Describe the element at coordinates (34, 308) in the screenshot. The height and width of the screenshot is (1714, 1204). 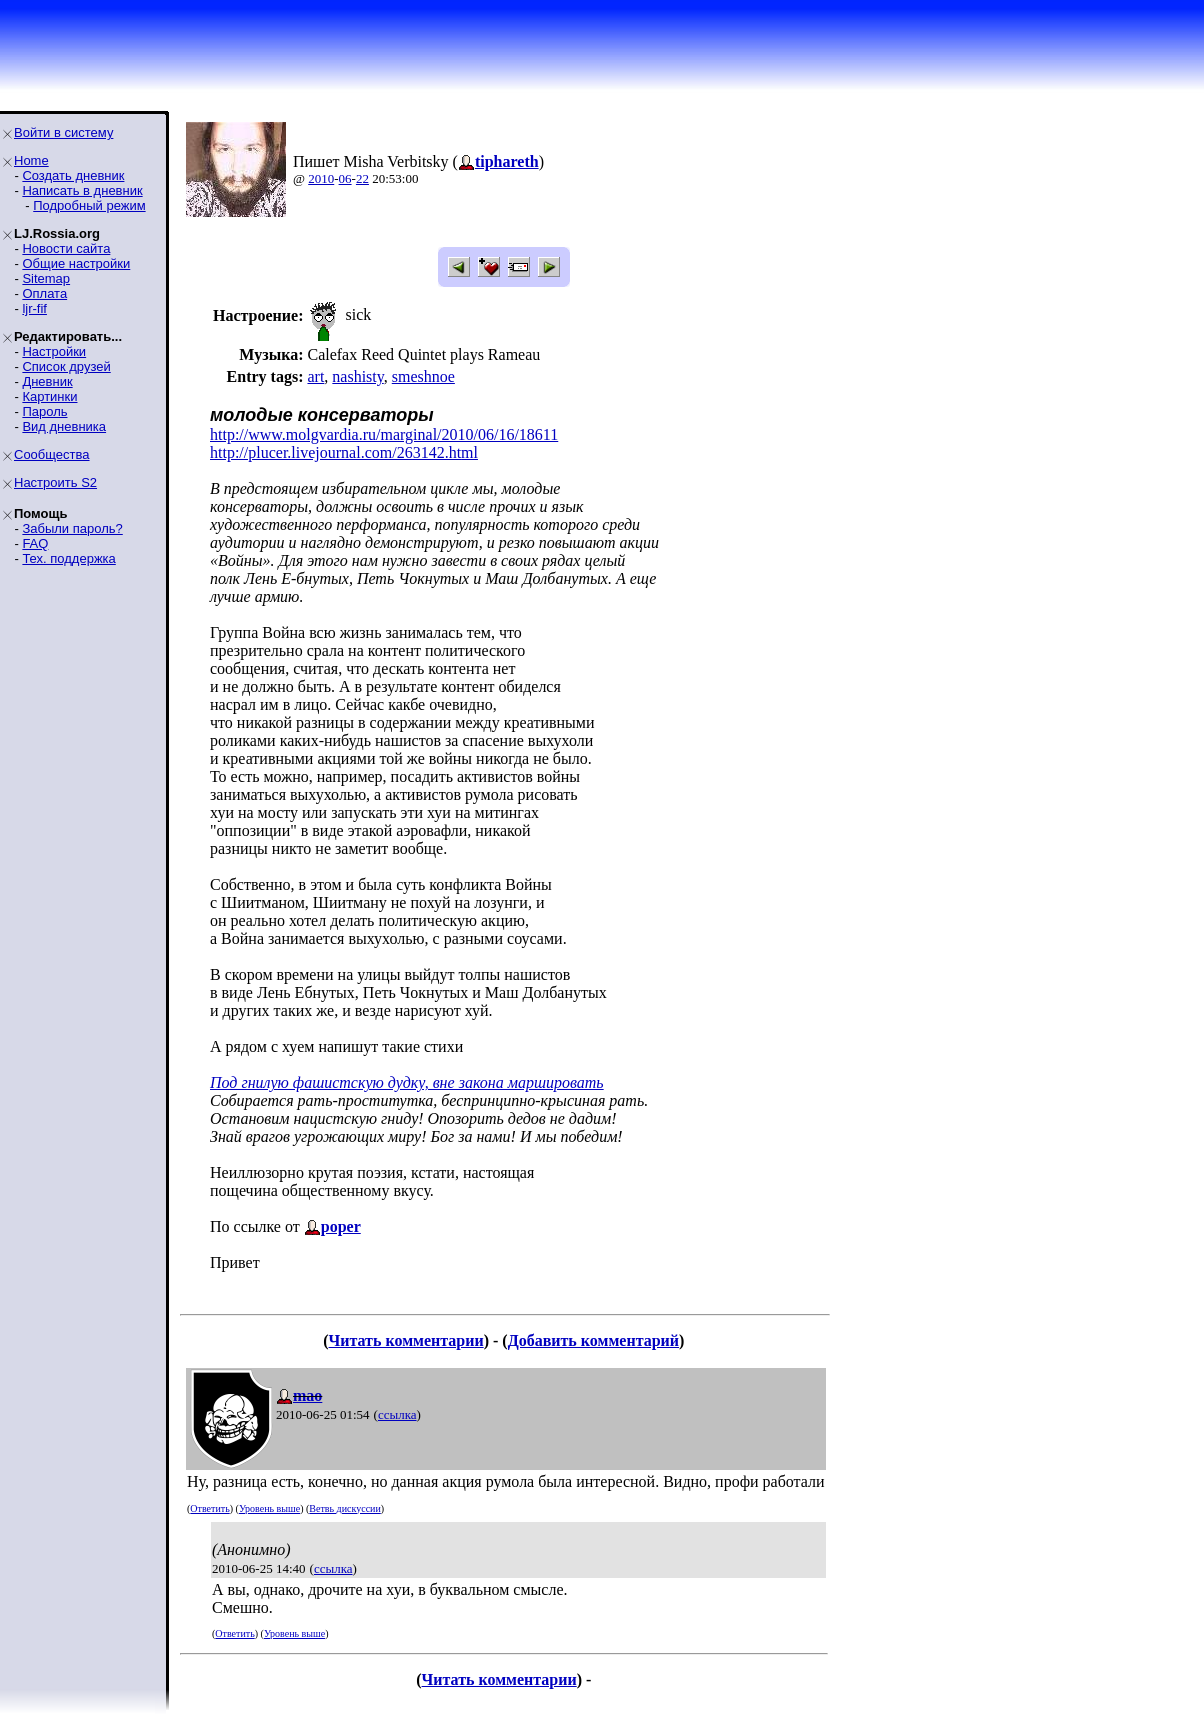
I see `ljr-fif` at that location.